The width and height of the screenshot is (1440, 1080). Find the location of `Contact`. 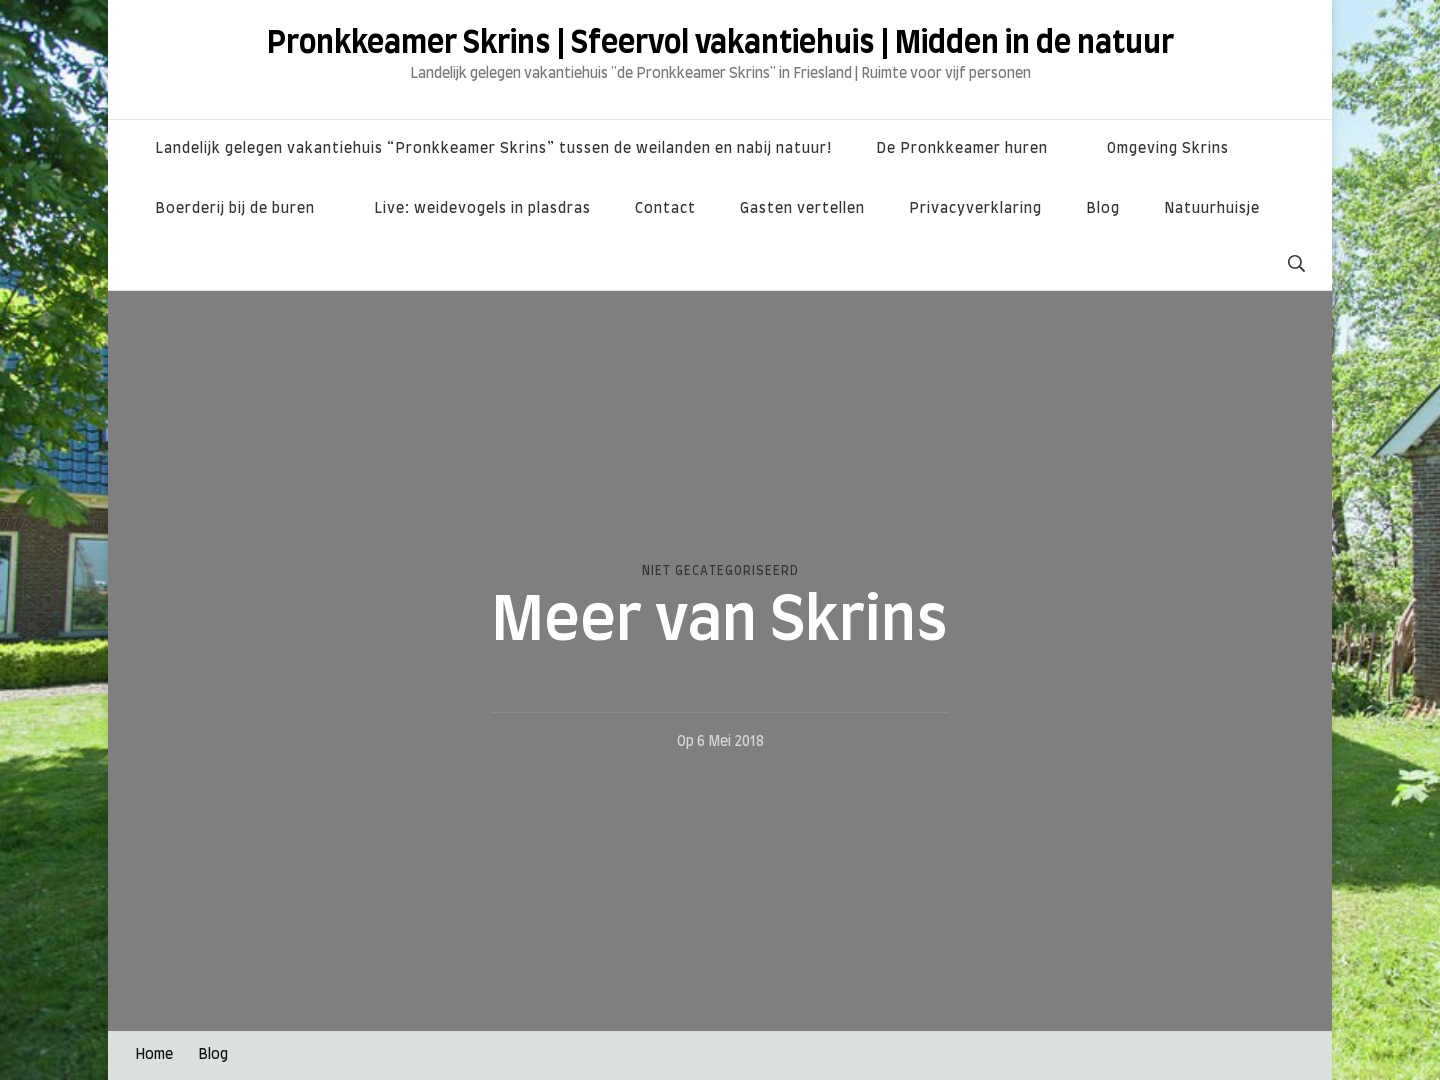

Contact is located at coordinates (665, 209).